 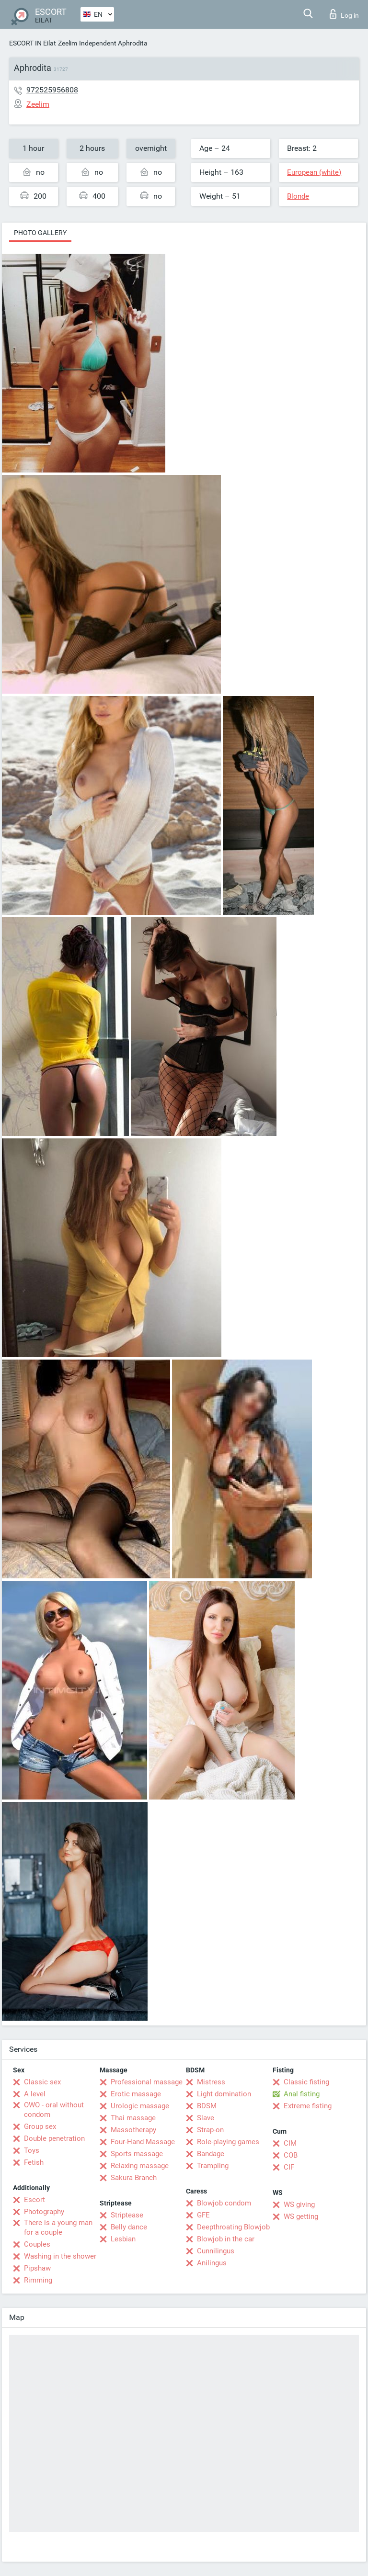 I want to click on Rimming, so click(x=38, y=2280).